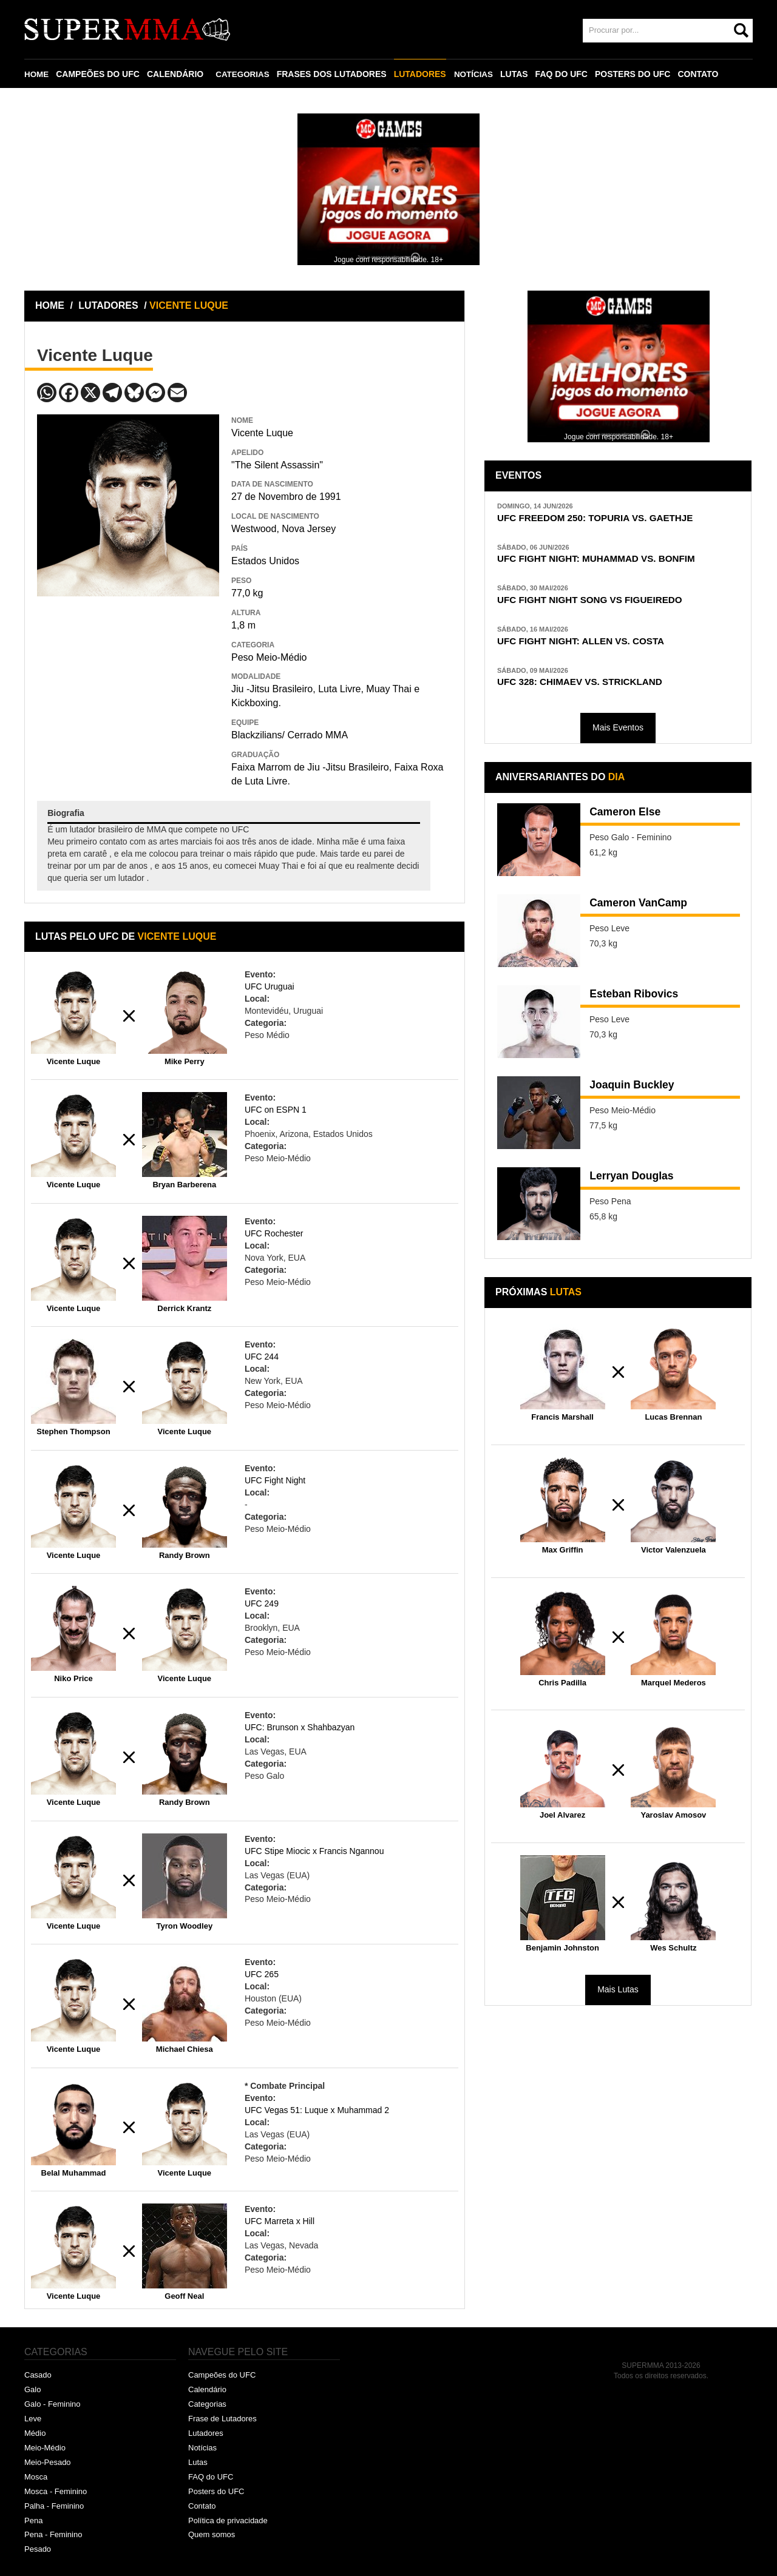 The image size is (777, 2576). Describe the element at coordinates (314, 1851) in the screenshot. I see `UFC Stipe Miocic x Francis Ngannou` at that location.